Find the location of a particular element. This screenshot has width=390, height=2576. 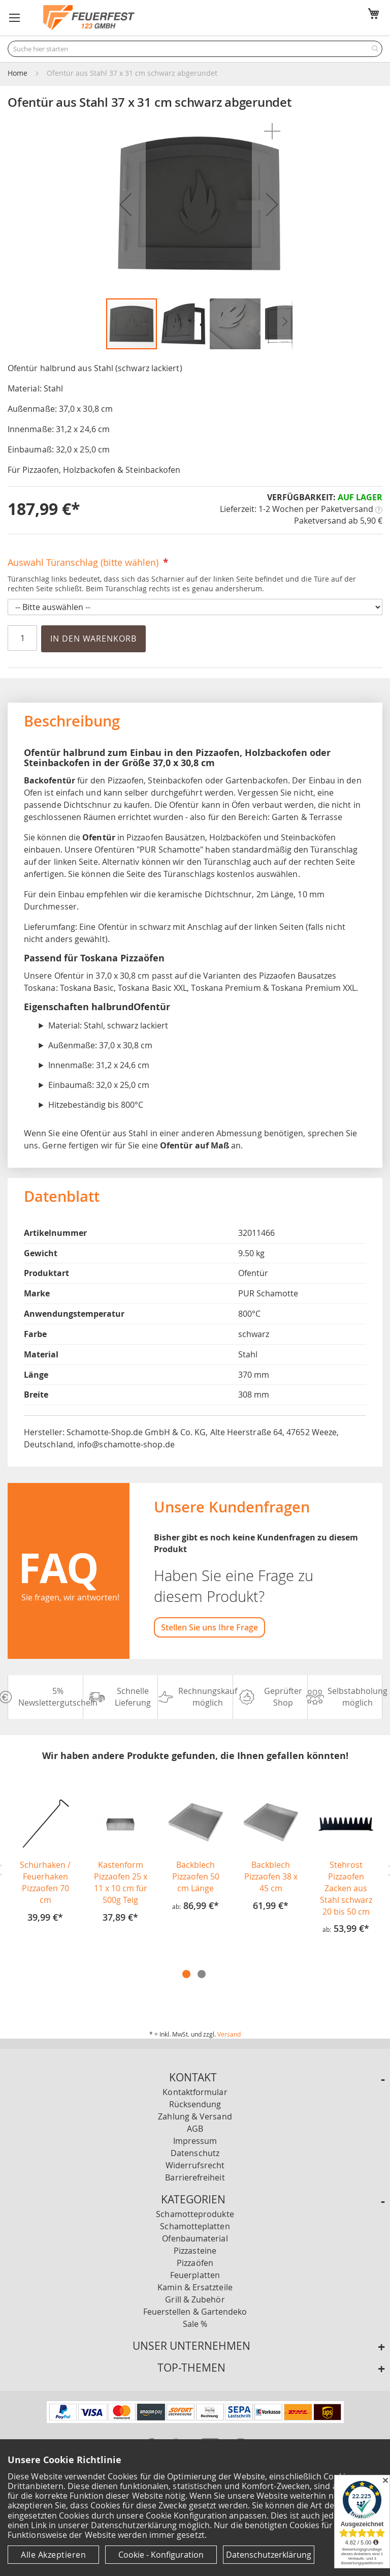

Impressum is located at coordinates (195, 2140).